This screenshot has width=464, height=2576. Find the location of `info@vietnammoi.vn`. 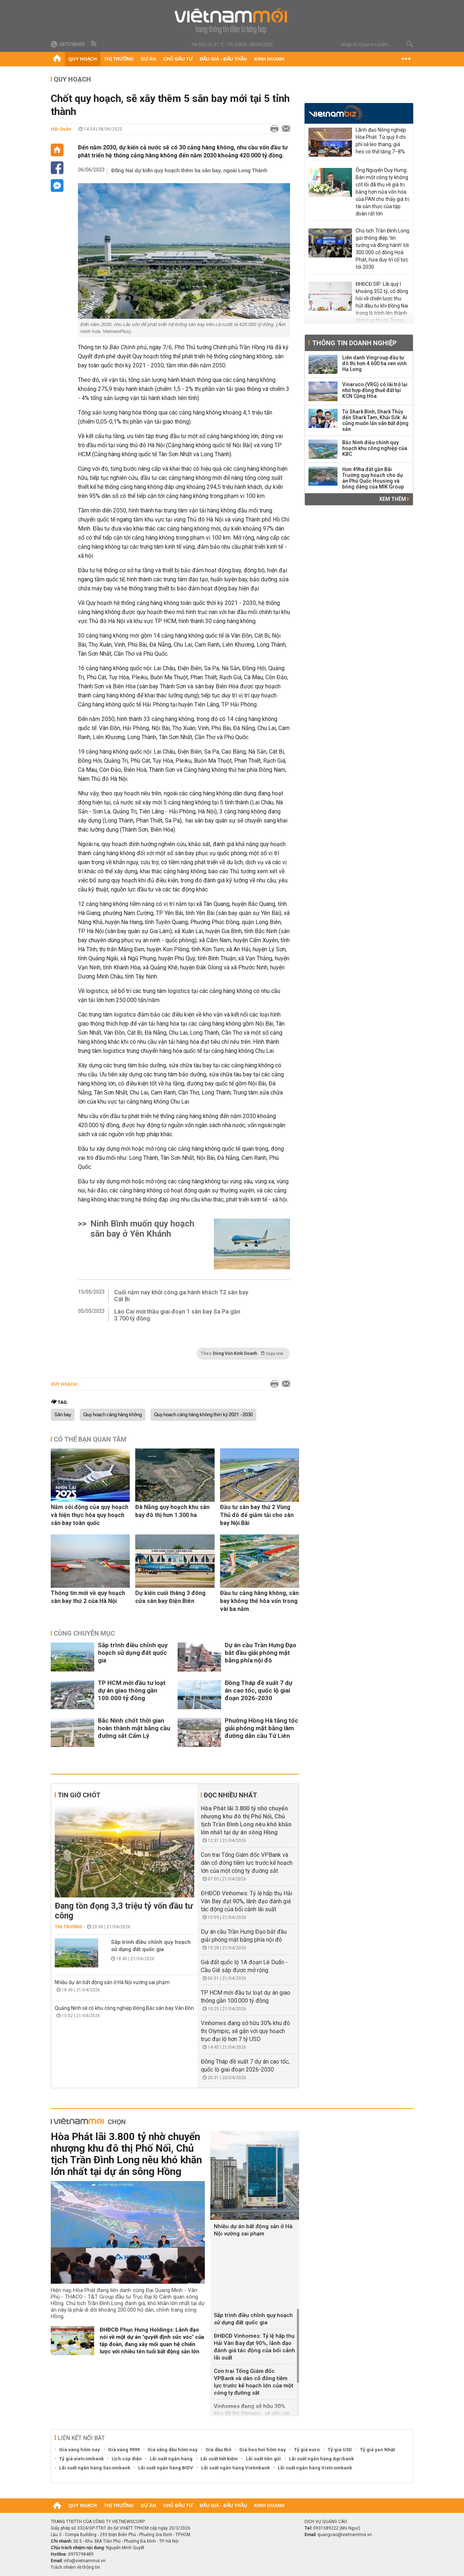

info@vietnammoi.vn is located at coordinates (84, 2560).